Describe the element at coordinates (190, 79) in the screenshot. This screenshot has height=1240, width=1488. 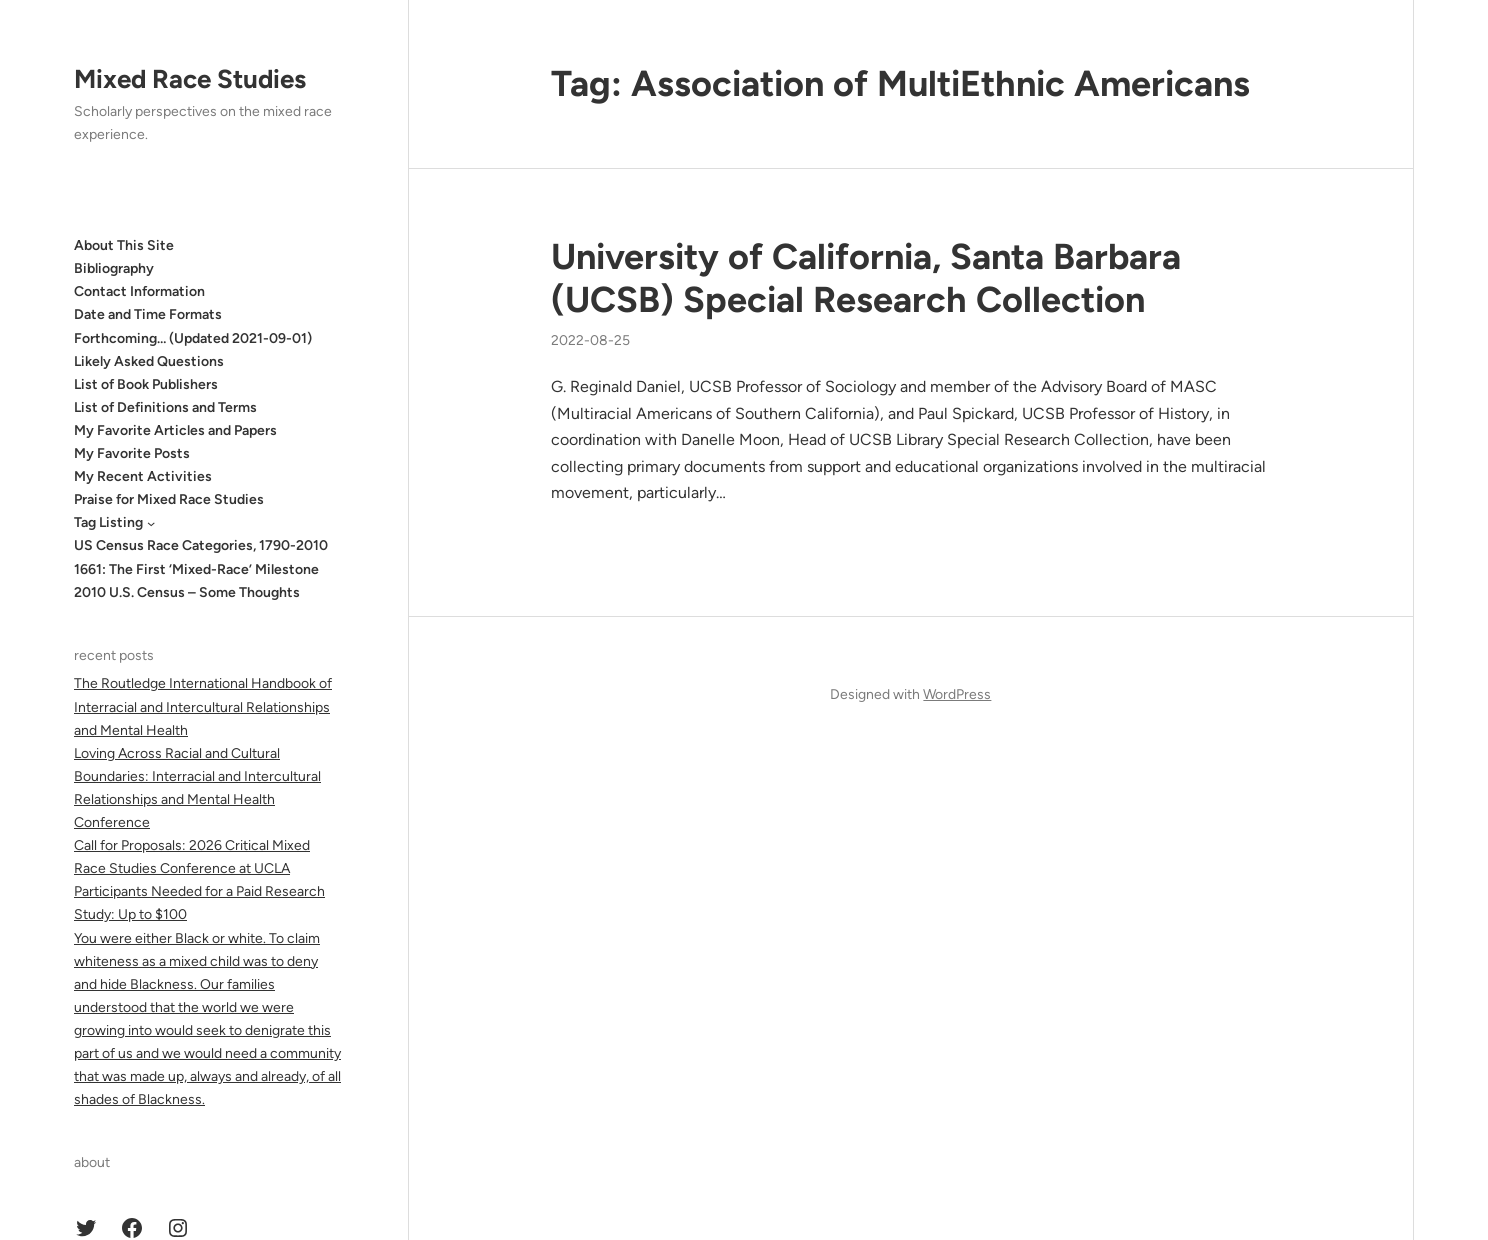
I see `Mixed Race Studies` at that location.